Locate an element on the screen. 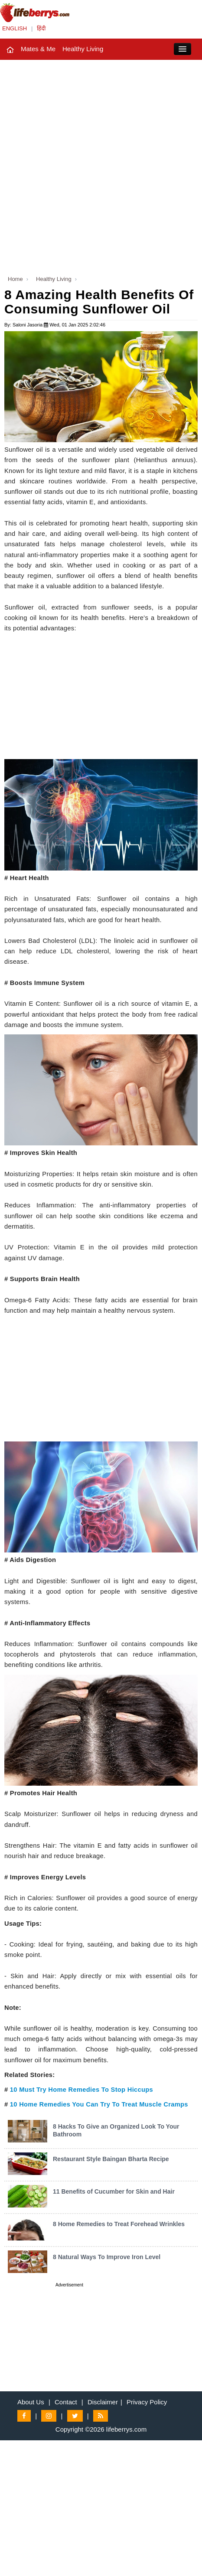 The image size is (202, 2576). Mates & Me is located at coordinates (38, 48).